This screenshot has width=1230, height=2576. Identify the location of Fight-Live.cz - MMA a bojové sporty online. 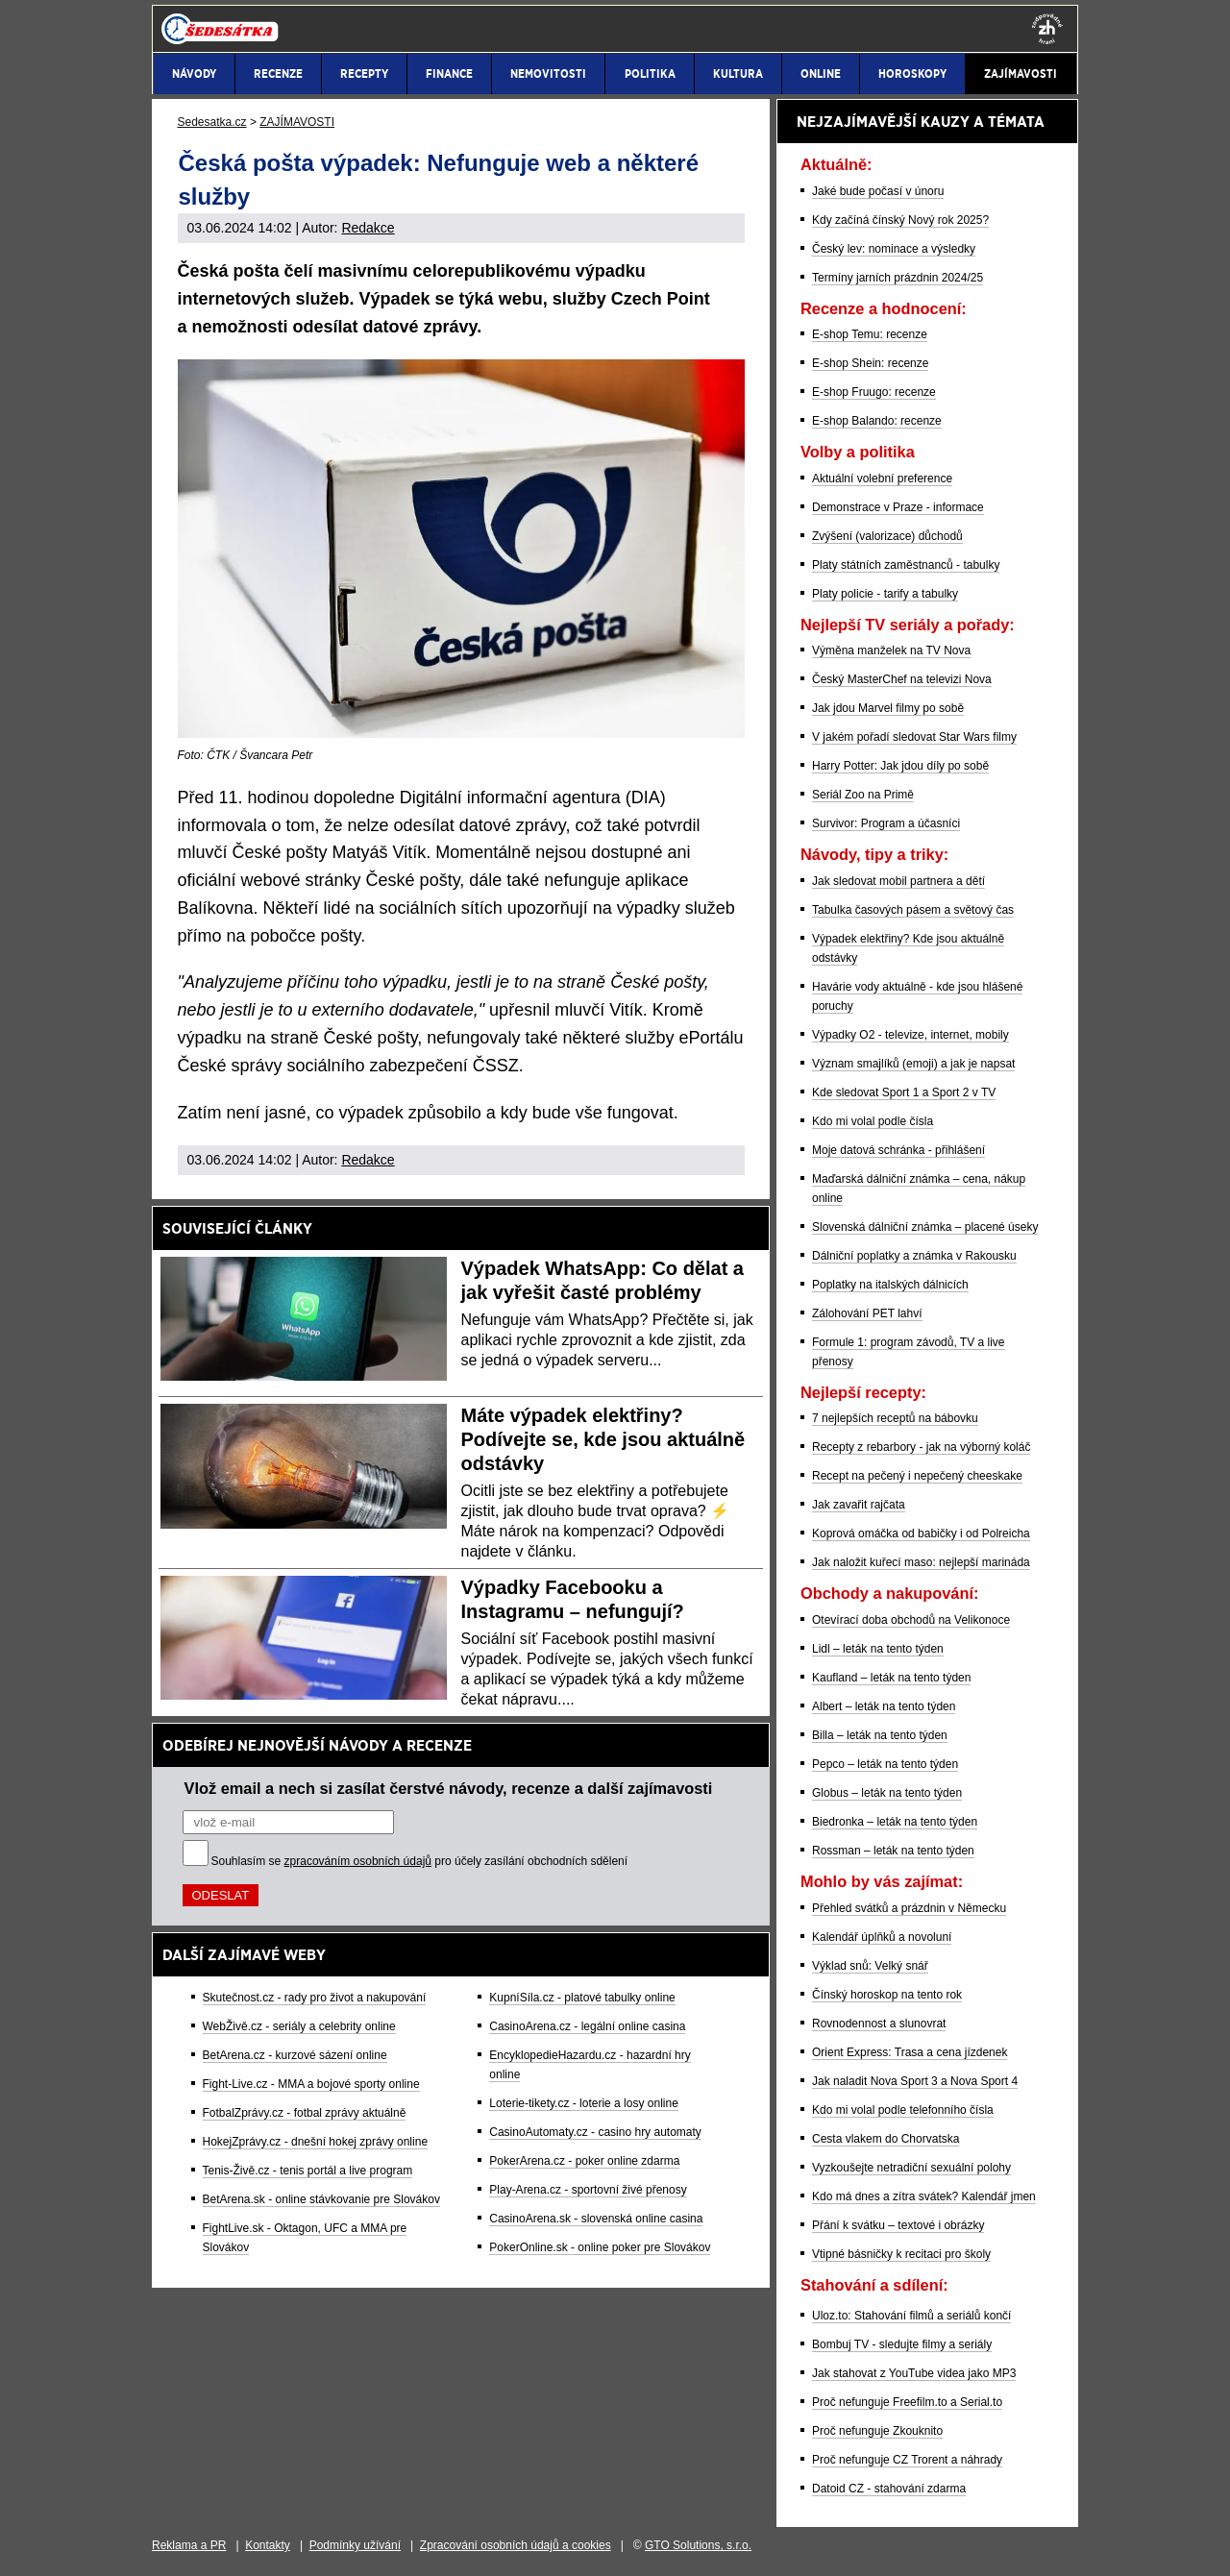
(311, 2084).